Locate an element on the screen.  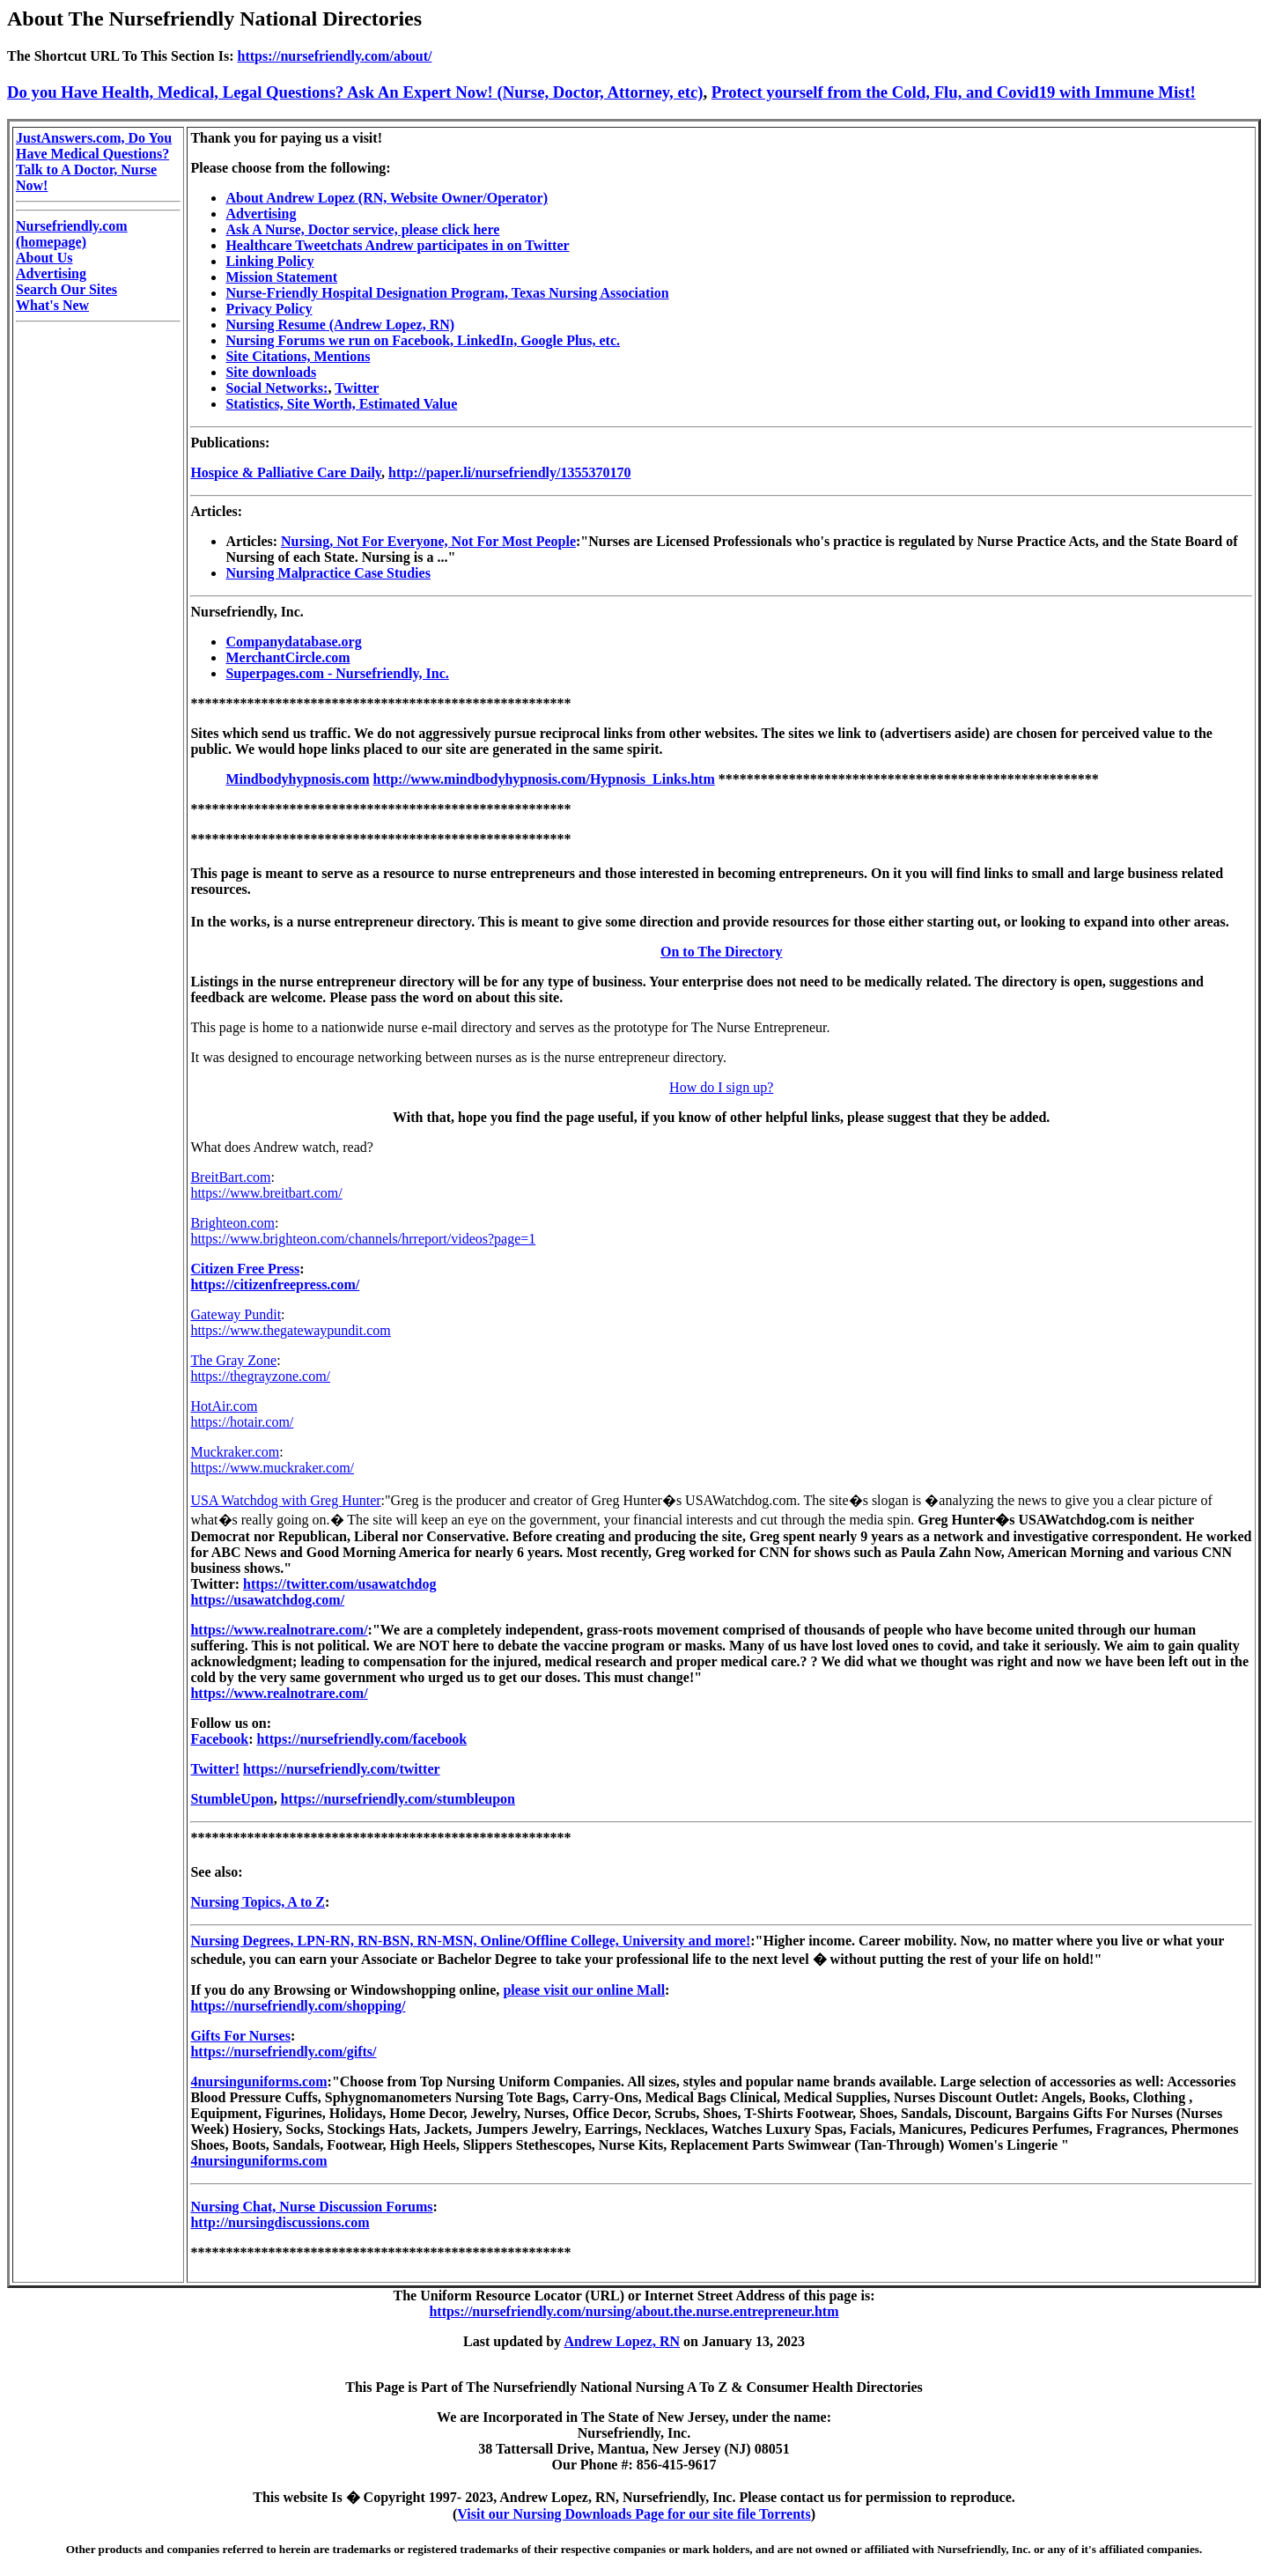
Nursing, Not For Everyone, Not For Most People is located at coordinates (428, 541).